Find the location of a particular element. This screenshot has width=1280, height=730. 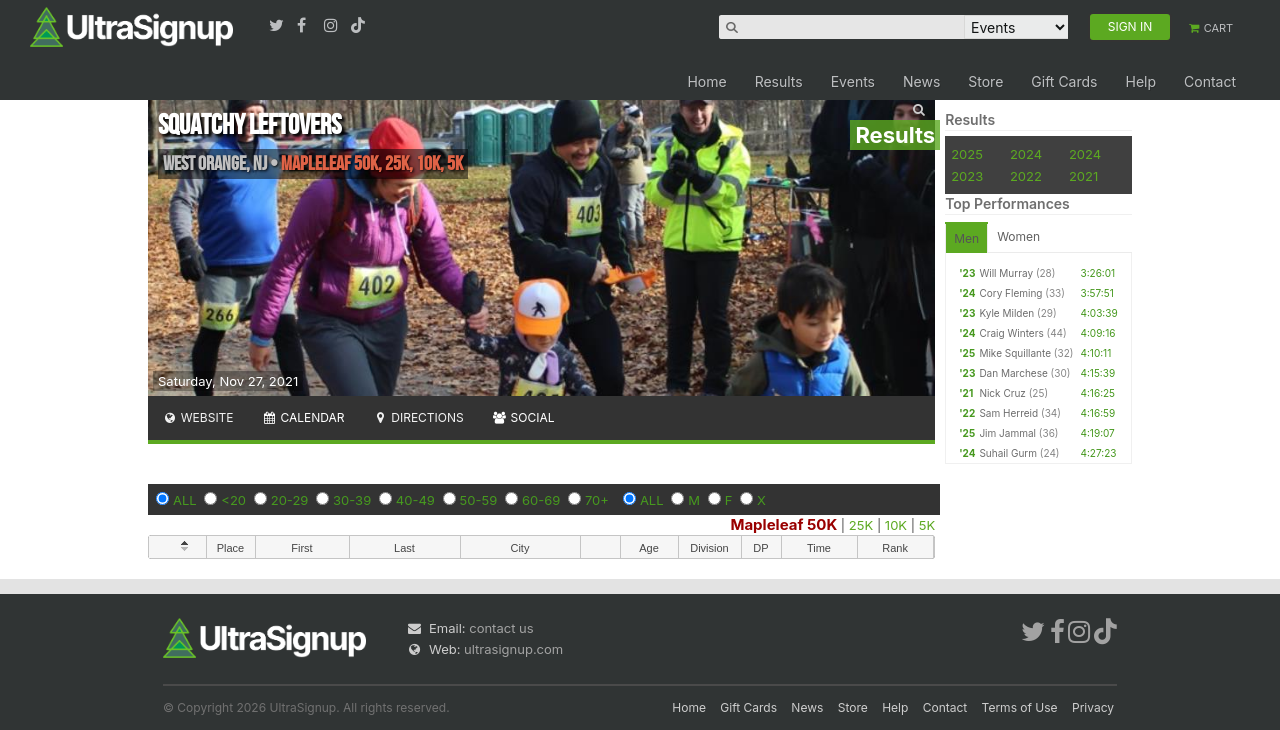

Will Murray is located at coordinates (1006, 273).